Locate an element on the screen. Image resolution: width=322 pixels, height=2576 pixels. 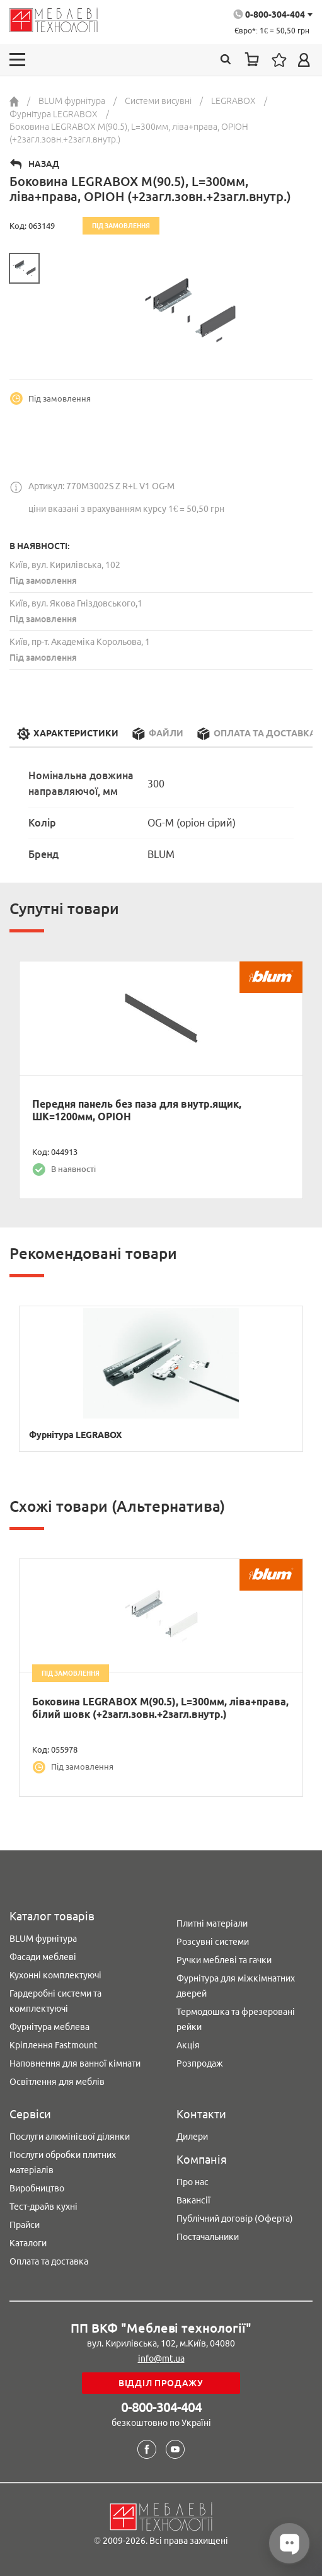
Відділ продажу is located at coordinates (161, 2383).